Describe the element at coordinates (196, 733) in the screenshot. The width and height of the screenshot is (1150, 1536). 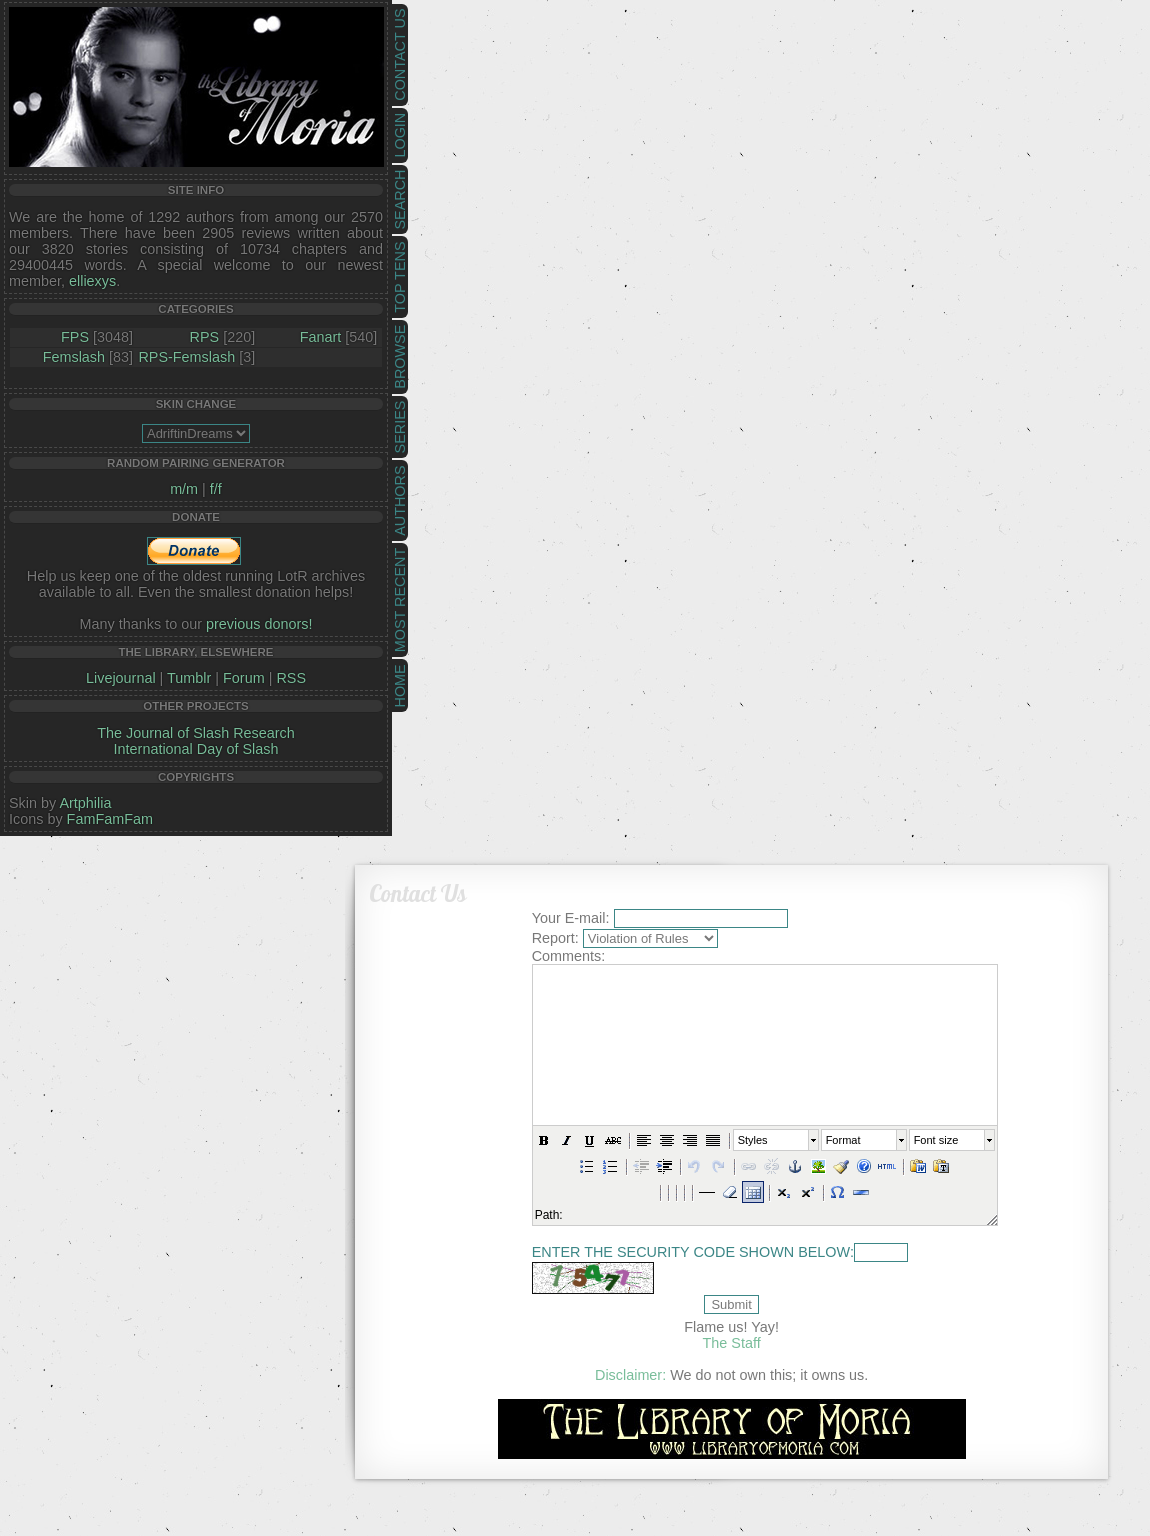
I see `The Journal of Slash Research` at that location.